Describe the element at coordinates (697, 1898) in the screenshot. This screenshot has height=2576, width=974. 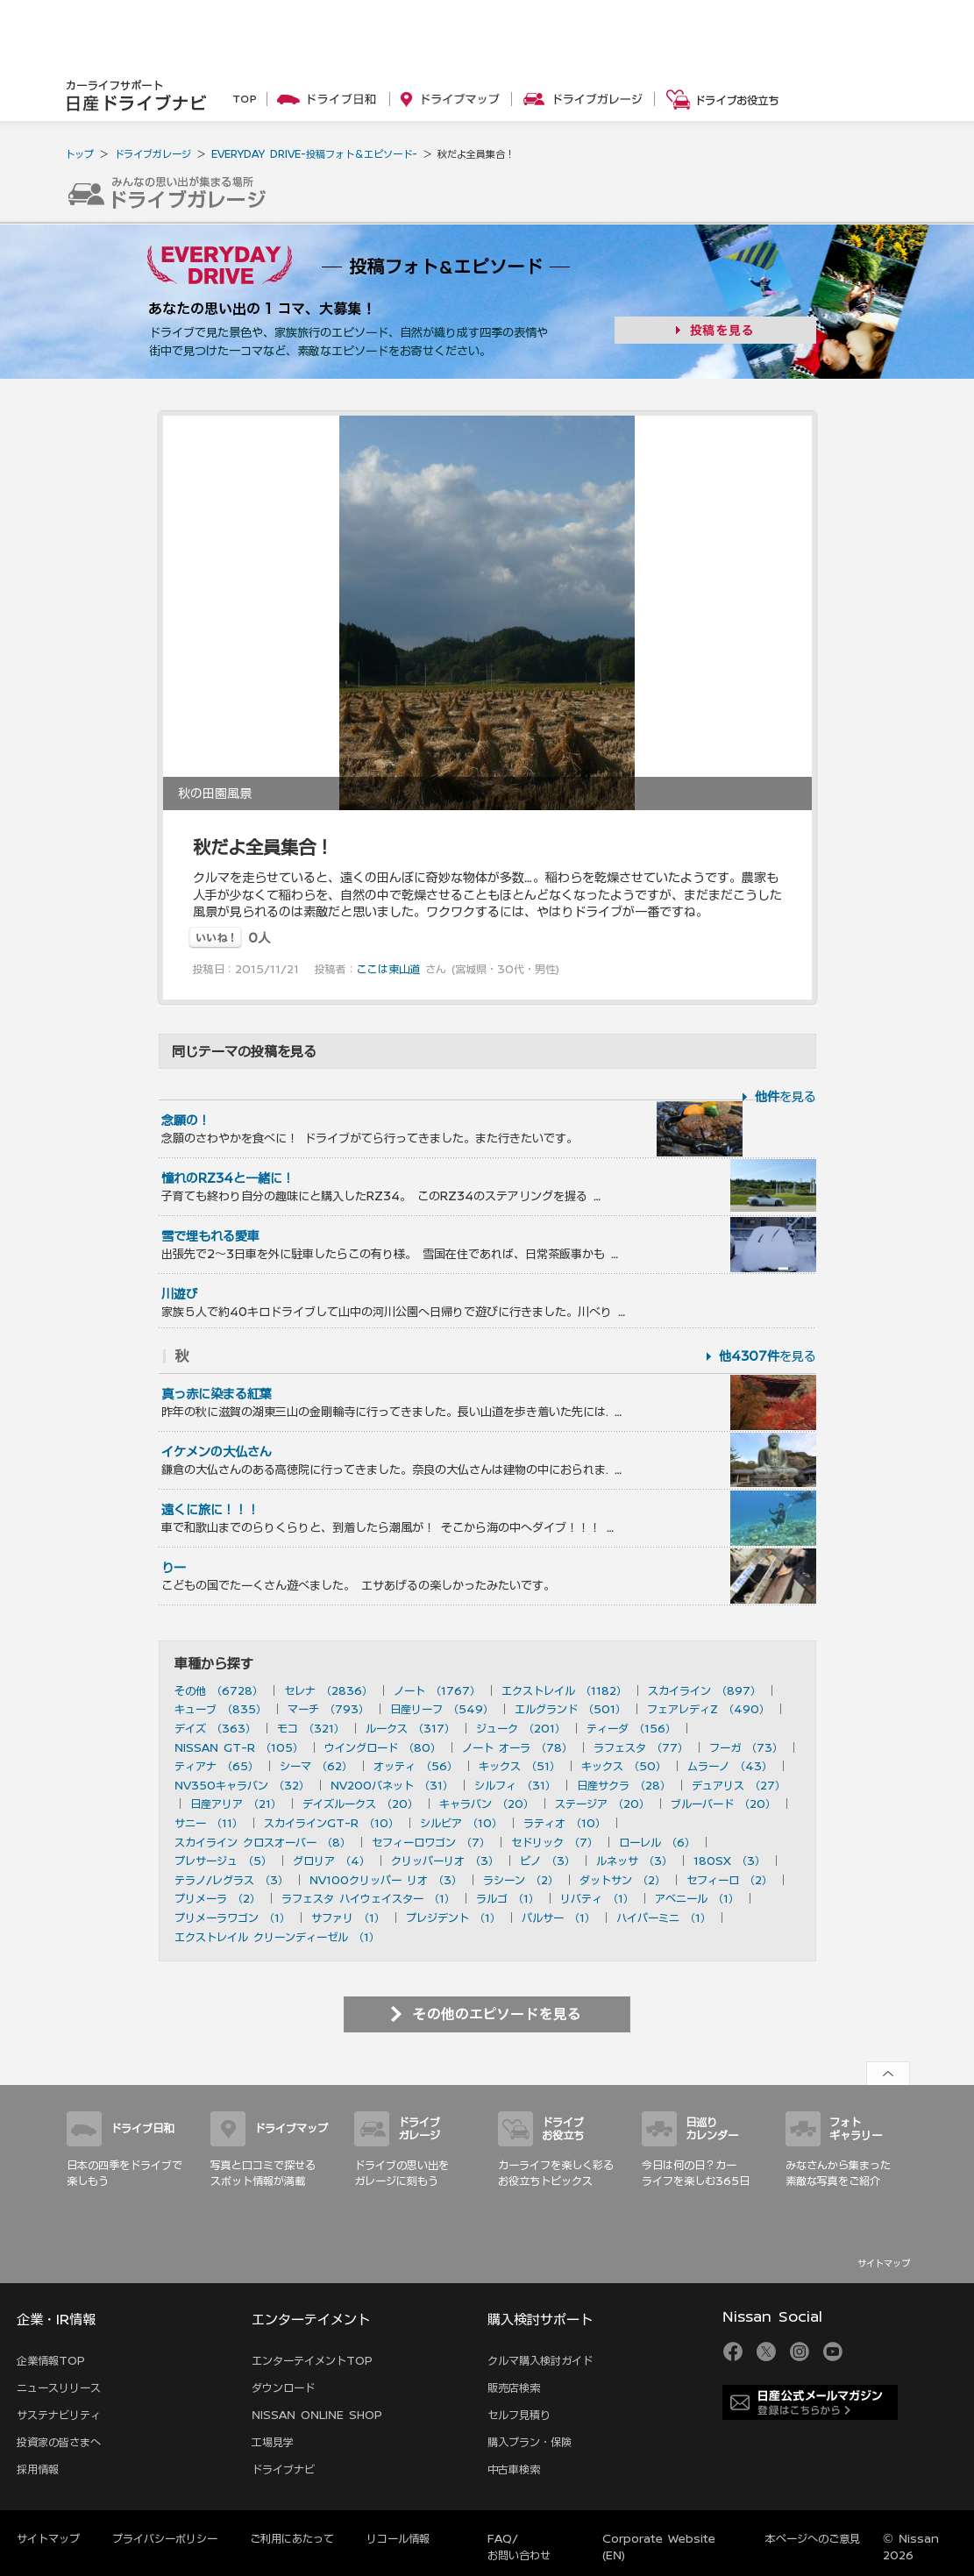
I see `アベニール （1）` at that location.